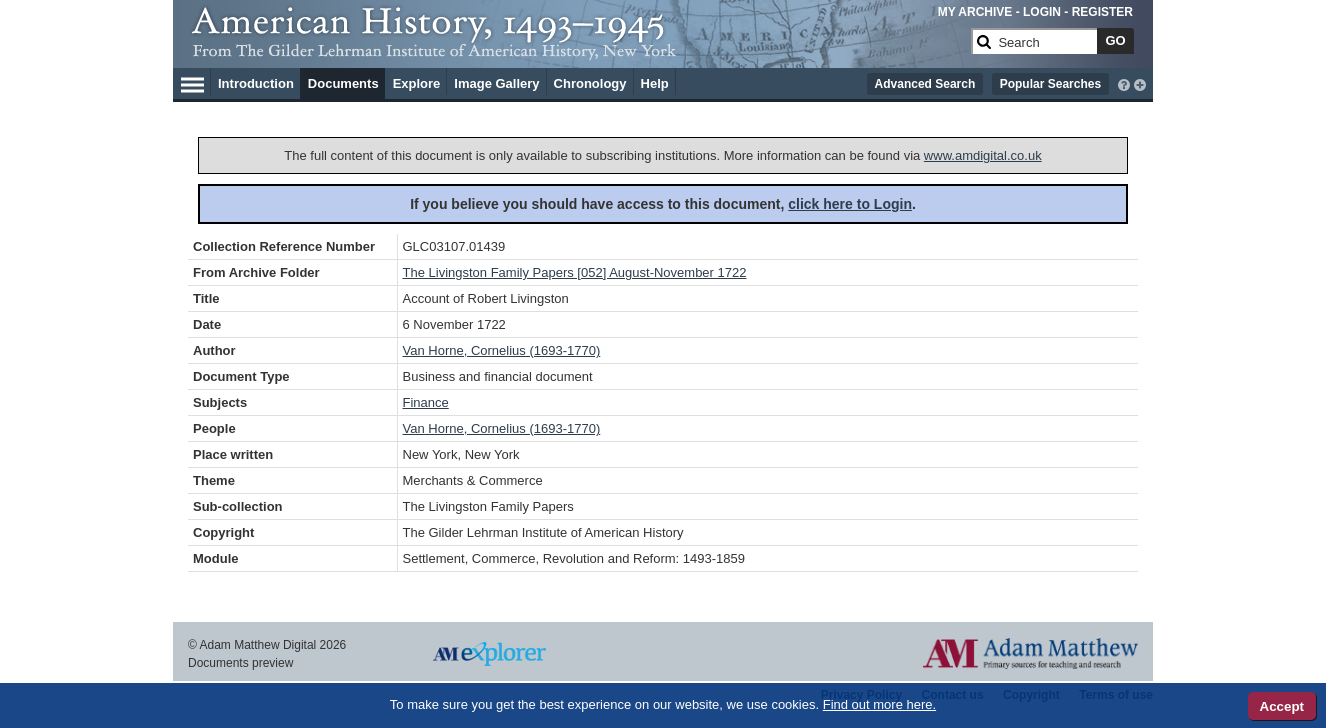 This screenshot has width=1326, height=728. What do you see at coordinates (1050, 84) in the screenshot?
I see `Popular Searches` at bounding box center [1050, 84].